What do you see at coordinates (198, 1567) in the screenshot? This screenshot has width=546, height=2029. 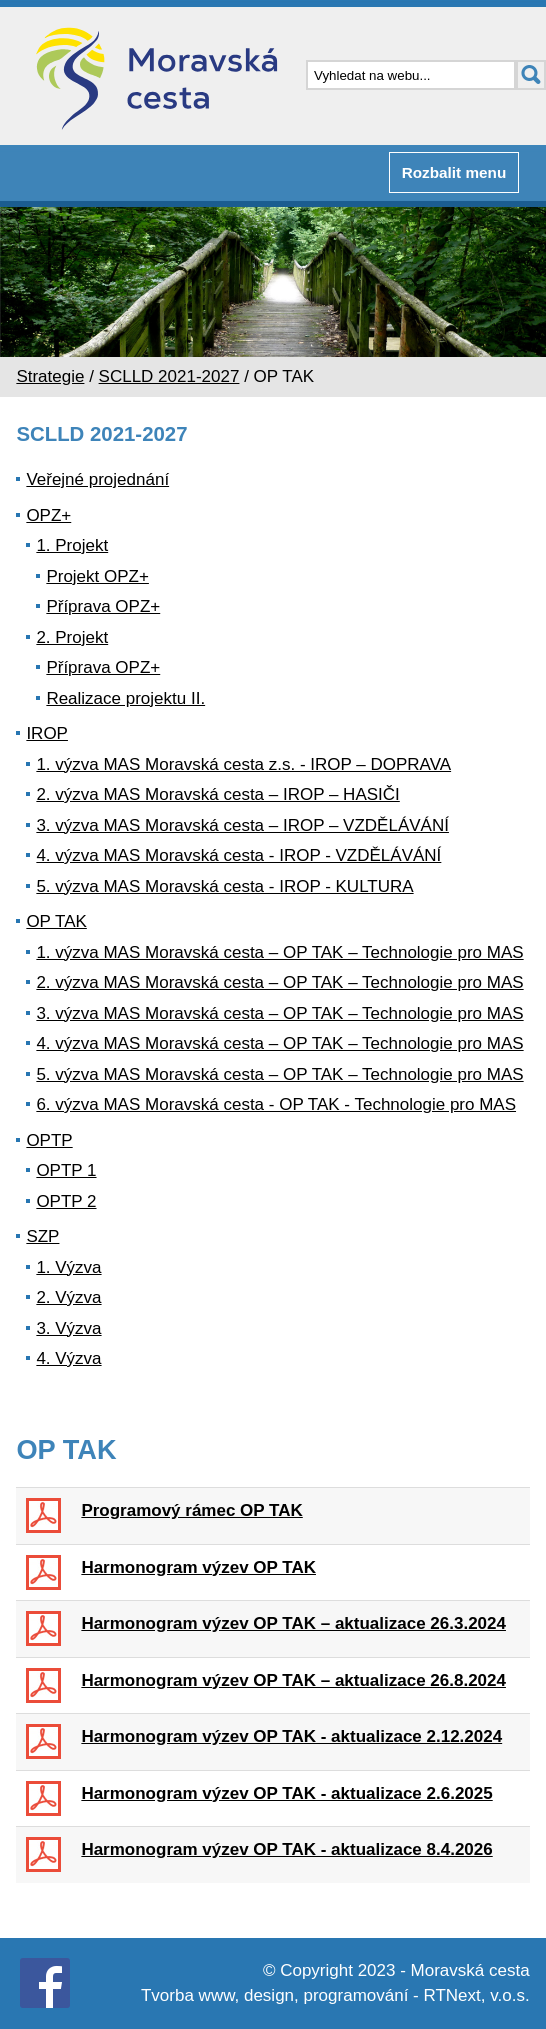 I see `Harmonogram výzev OP TAK` at bounding box center [198, 1567].